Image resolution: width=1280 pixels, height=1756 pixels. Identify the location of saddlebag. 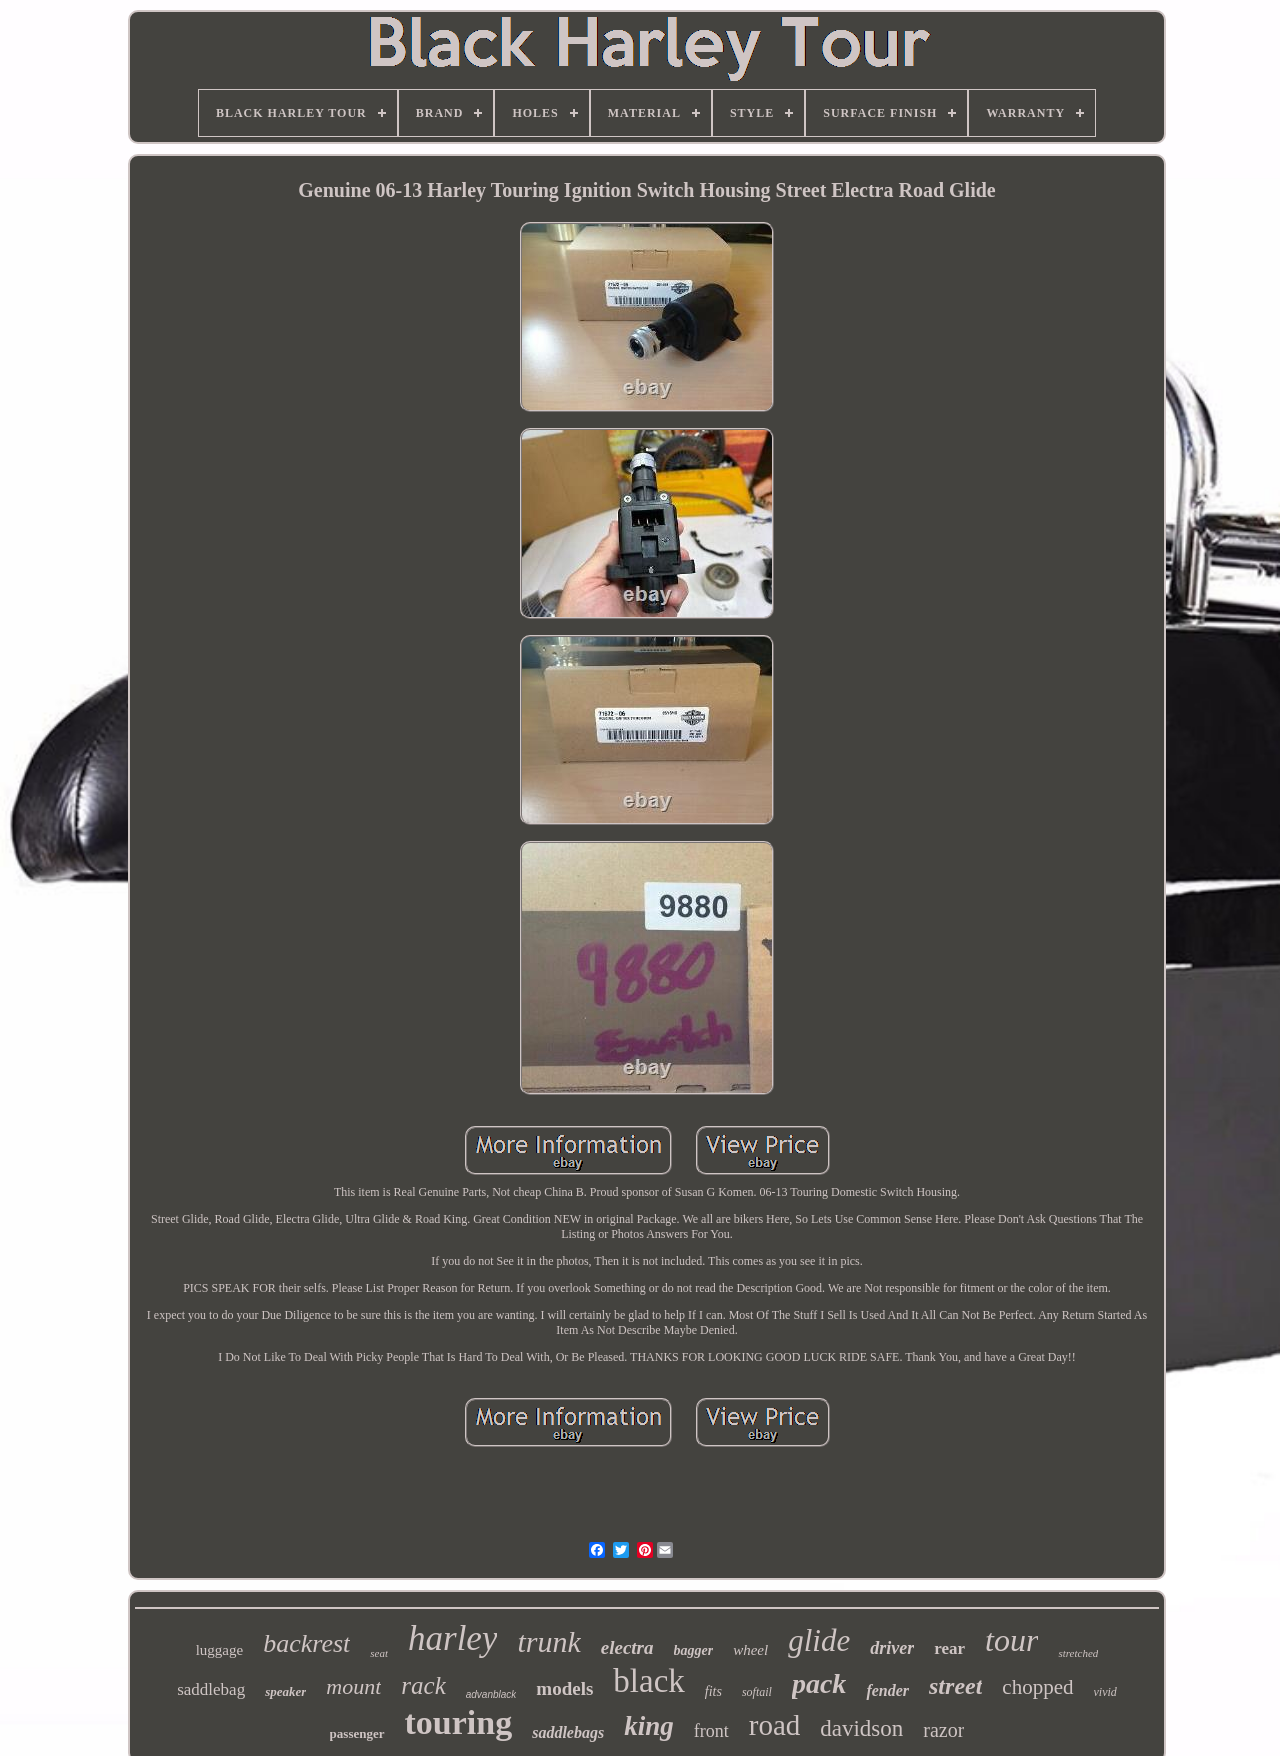
(211, 1689).